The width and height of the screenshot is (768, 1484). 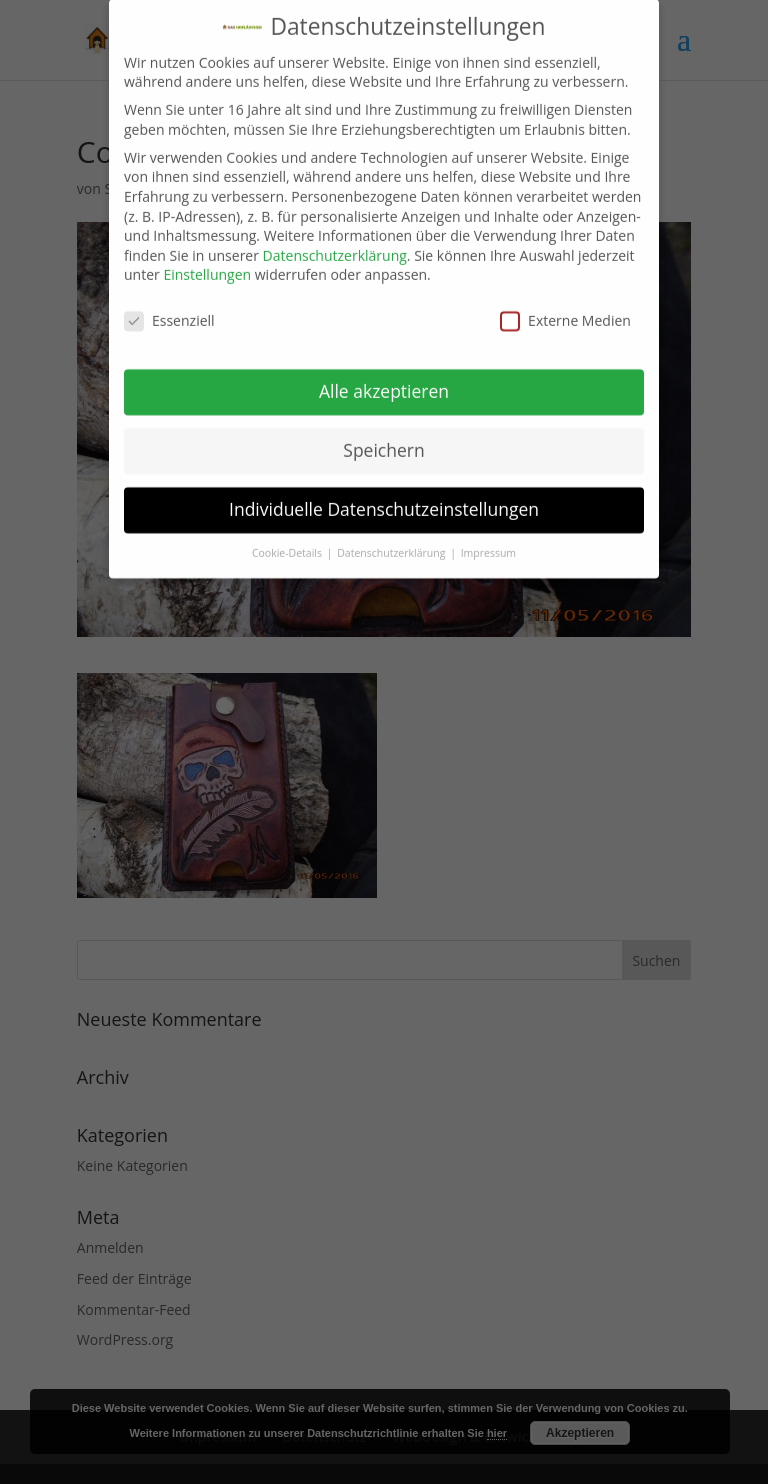 I want to click on Cookie-Details [button], so click(x=288, y=540).